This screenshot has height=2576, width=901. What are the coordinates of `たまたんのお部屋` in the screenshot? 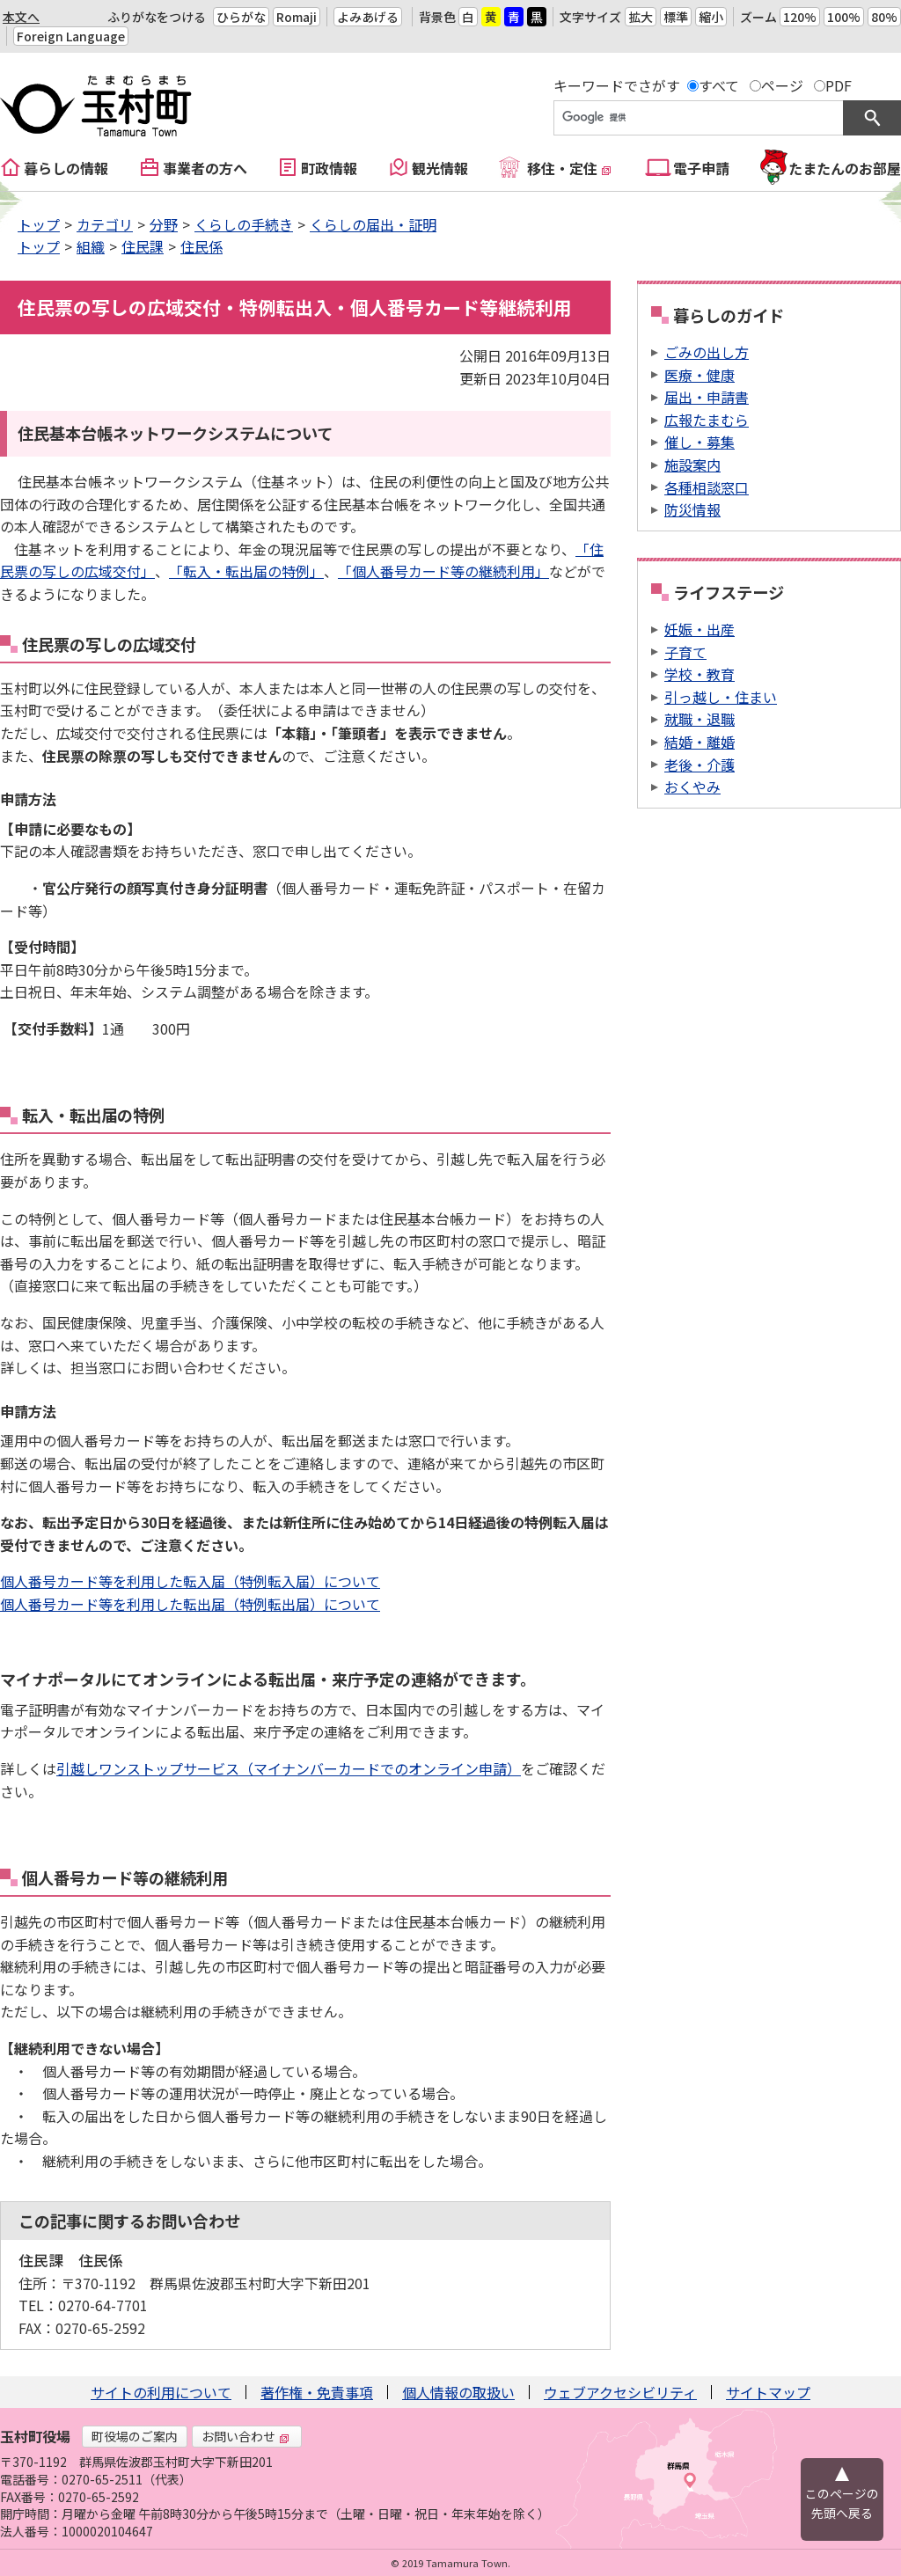 It's located at (844, 168).